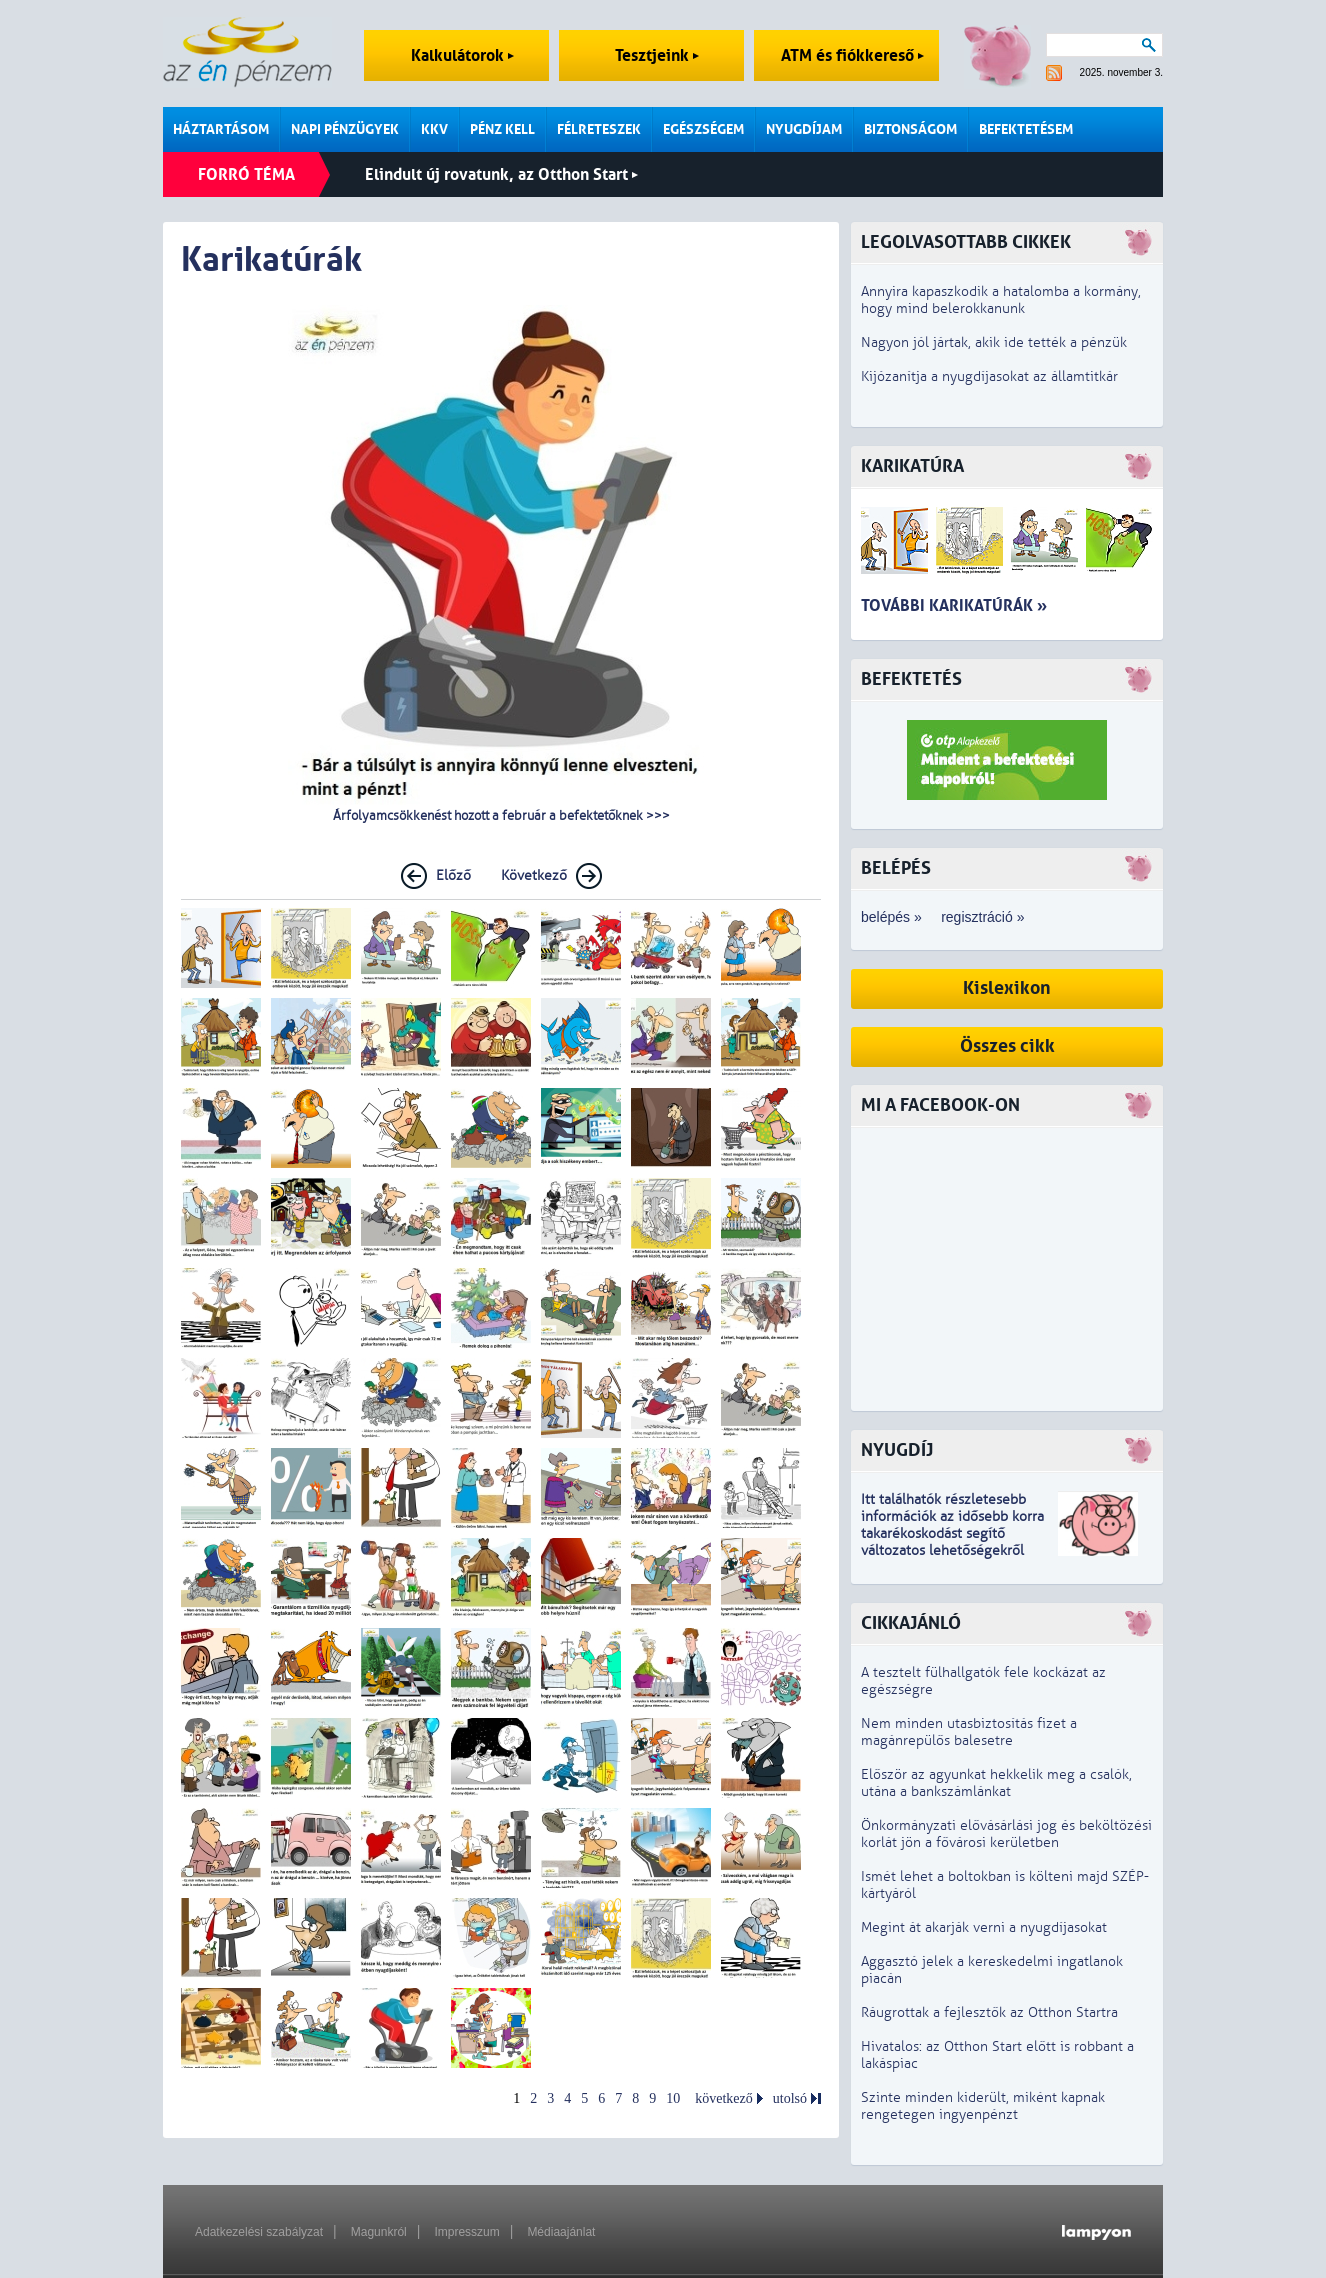 The height and width of the screenshot is (2278, 1326). I want to click on Médiaajánlat, so click(561, 2232).